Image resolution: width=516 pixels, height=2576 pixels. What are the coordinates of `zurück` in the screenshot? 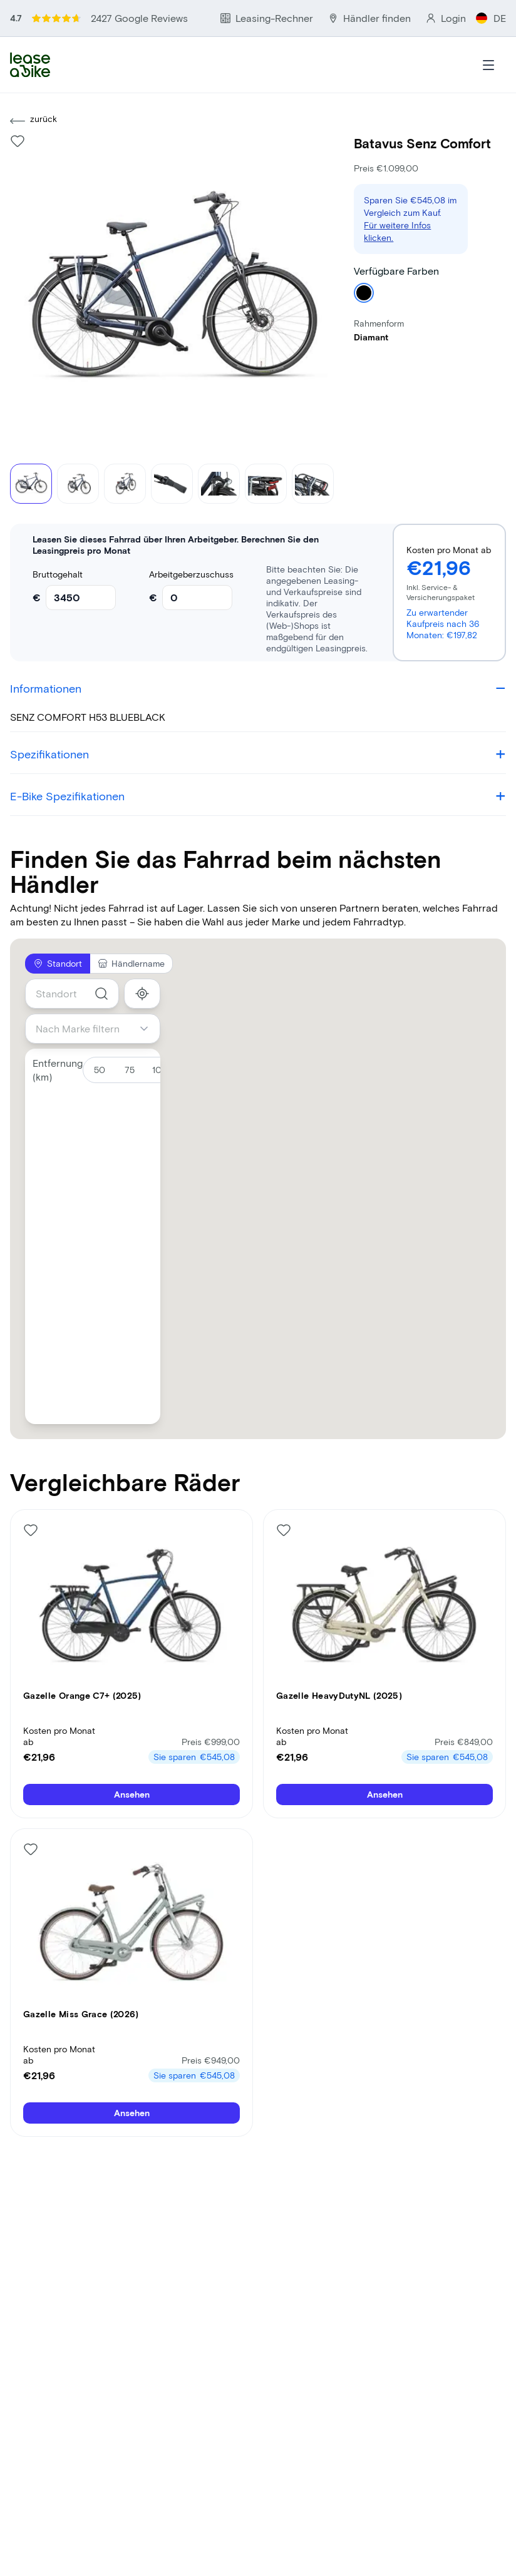 It's located at (33, 120).